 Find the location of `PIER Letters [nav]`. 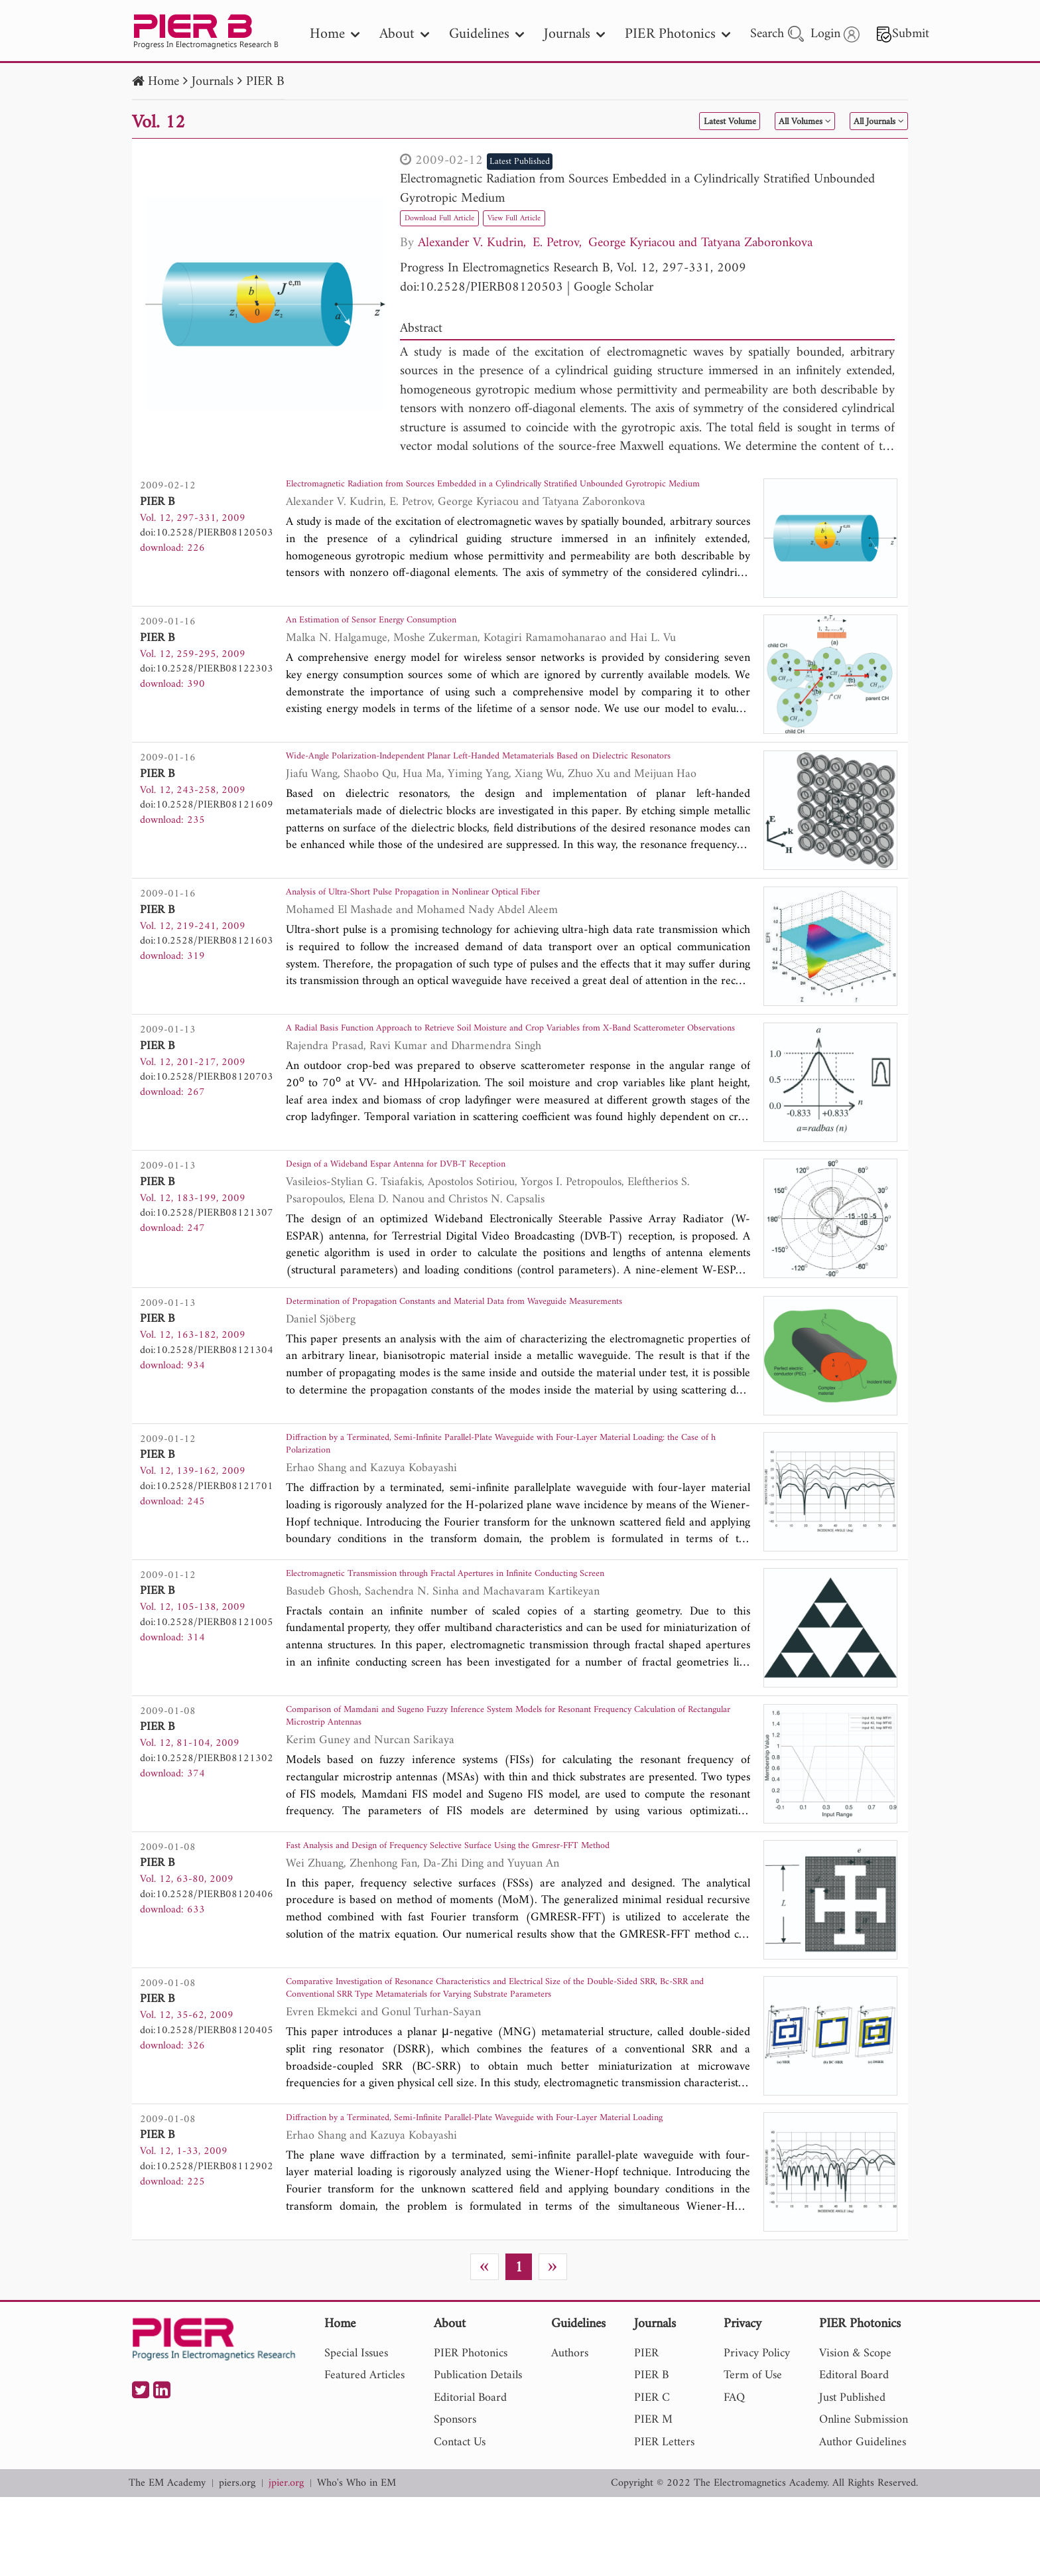

PIER Letters [nav] is located at coordinates (664, 2520).